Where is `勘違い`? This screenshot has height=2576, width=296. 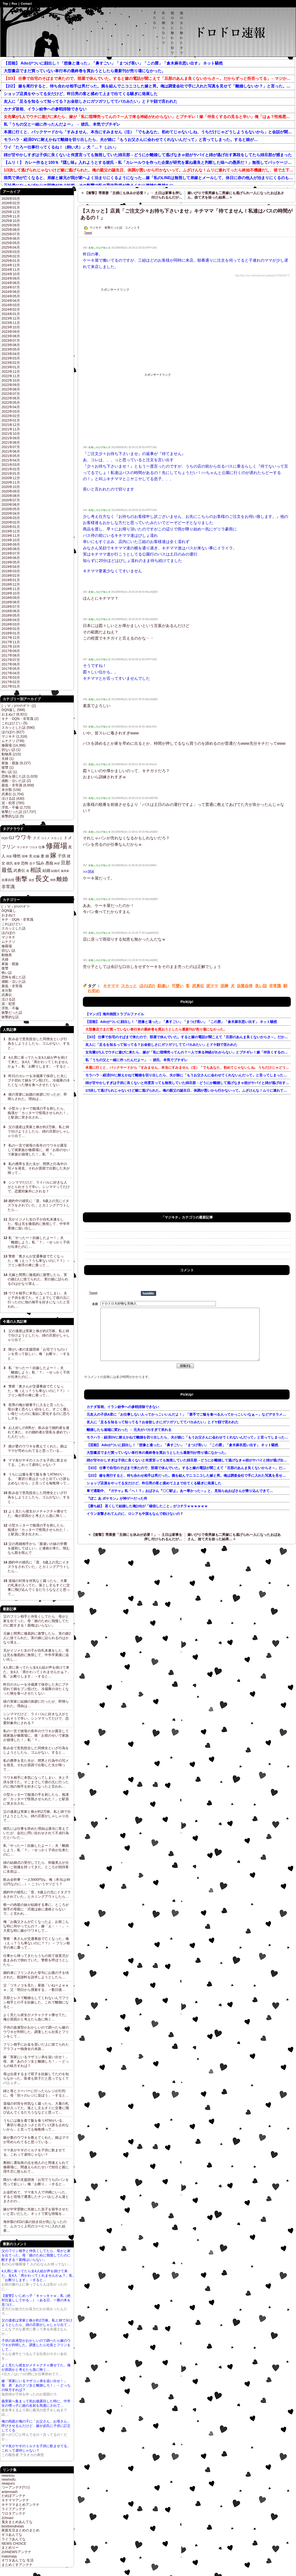
勘違い is located at coordinates (163, 986).